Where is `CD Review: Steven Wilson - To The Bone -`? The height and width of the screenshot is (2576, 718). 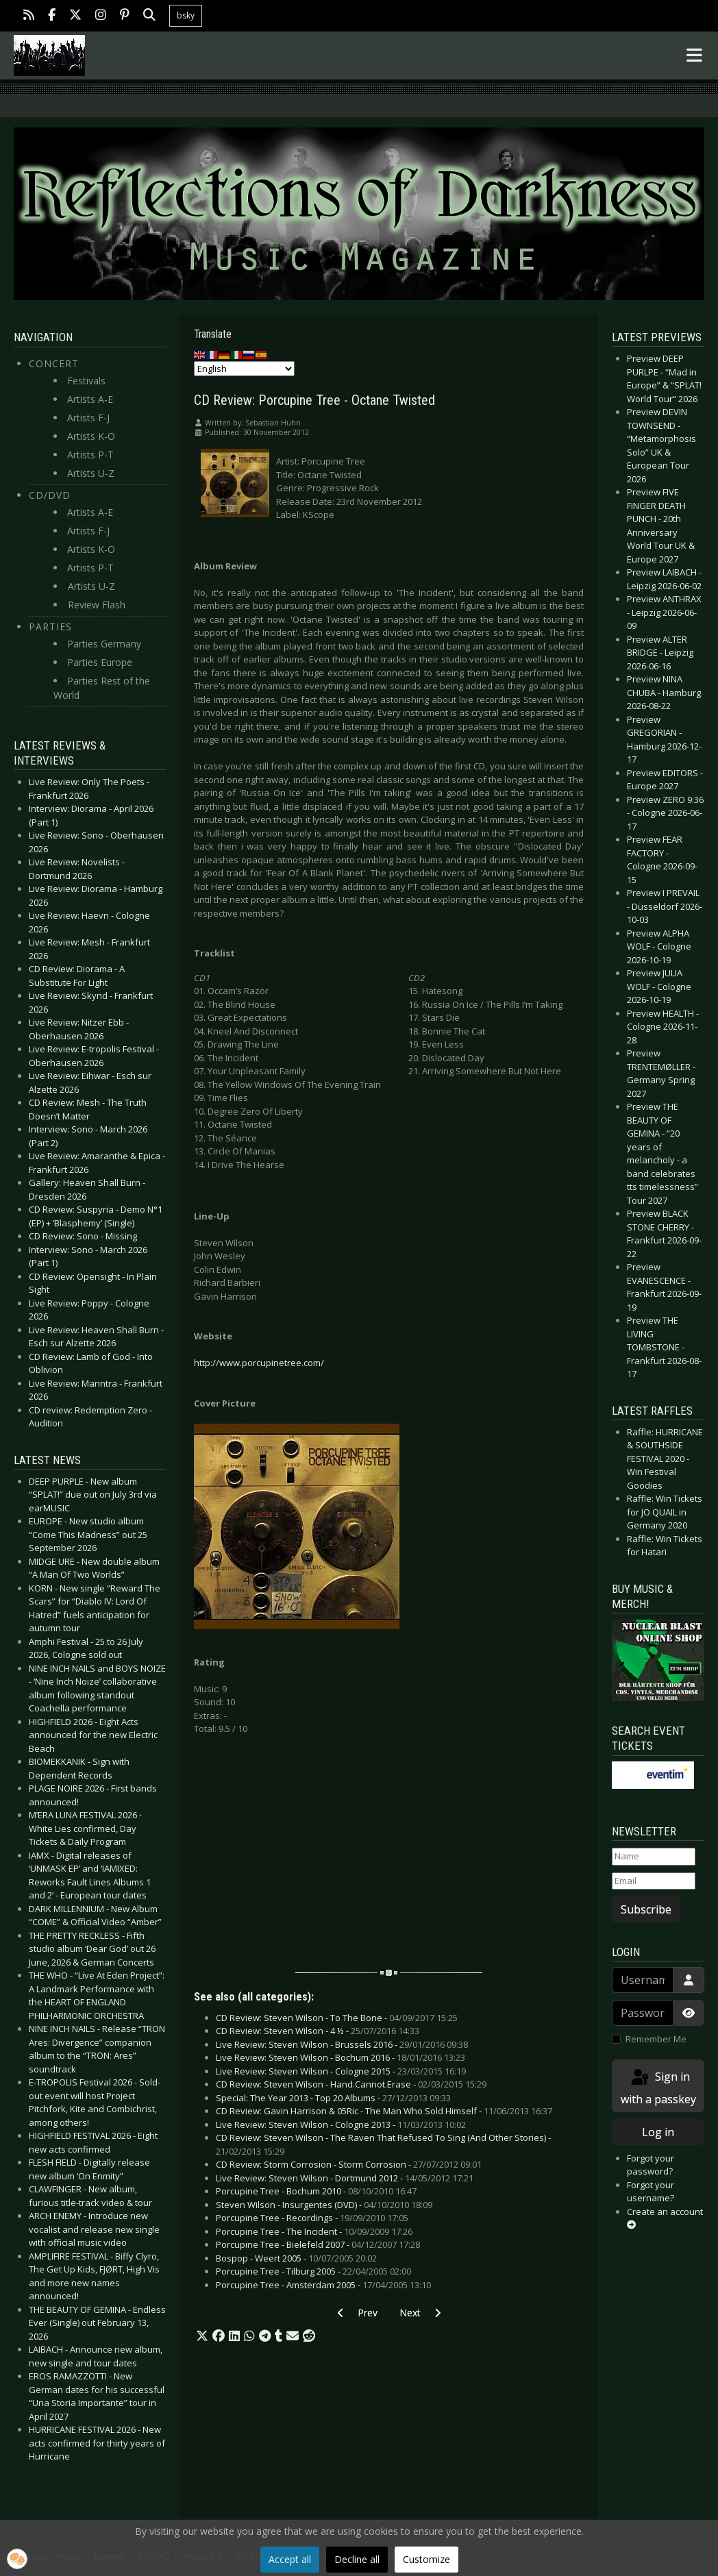
CD Review: Steven Wilson - To The Bone - is located at coordinates (337, 2017).